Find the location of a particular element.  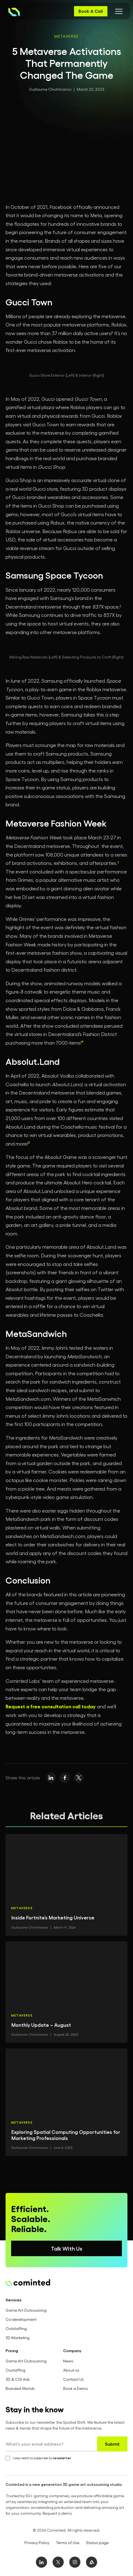

Outstaffing is located at coordinates (16, 2328).